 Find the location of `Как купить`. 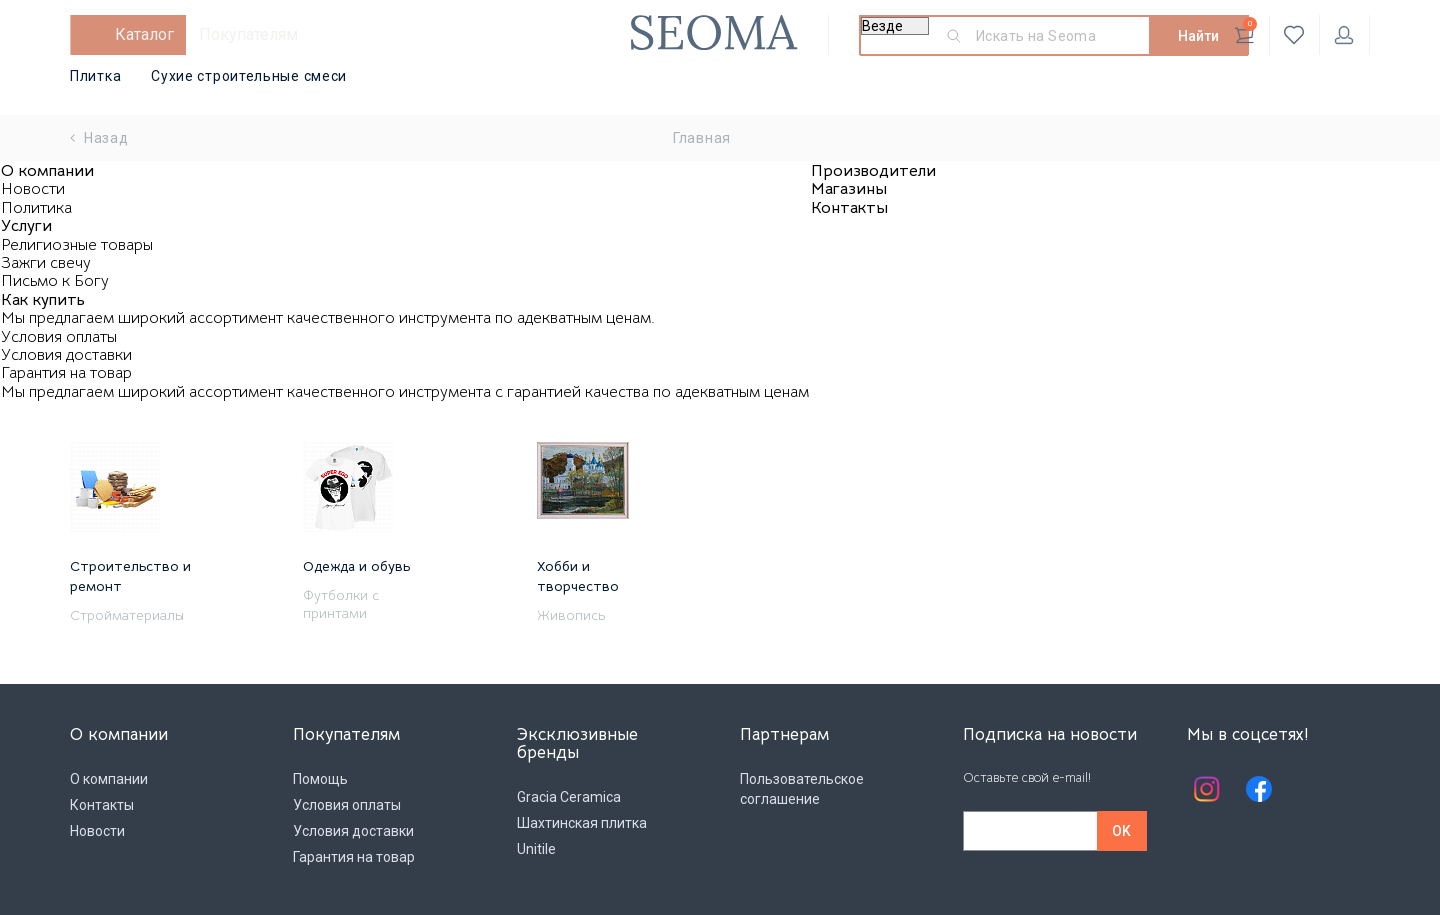

Как купить is located at coordinates (43, 300).